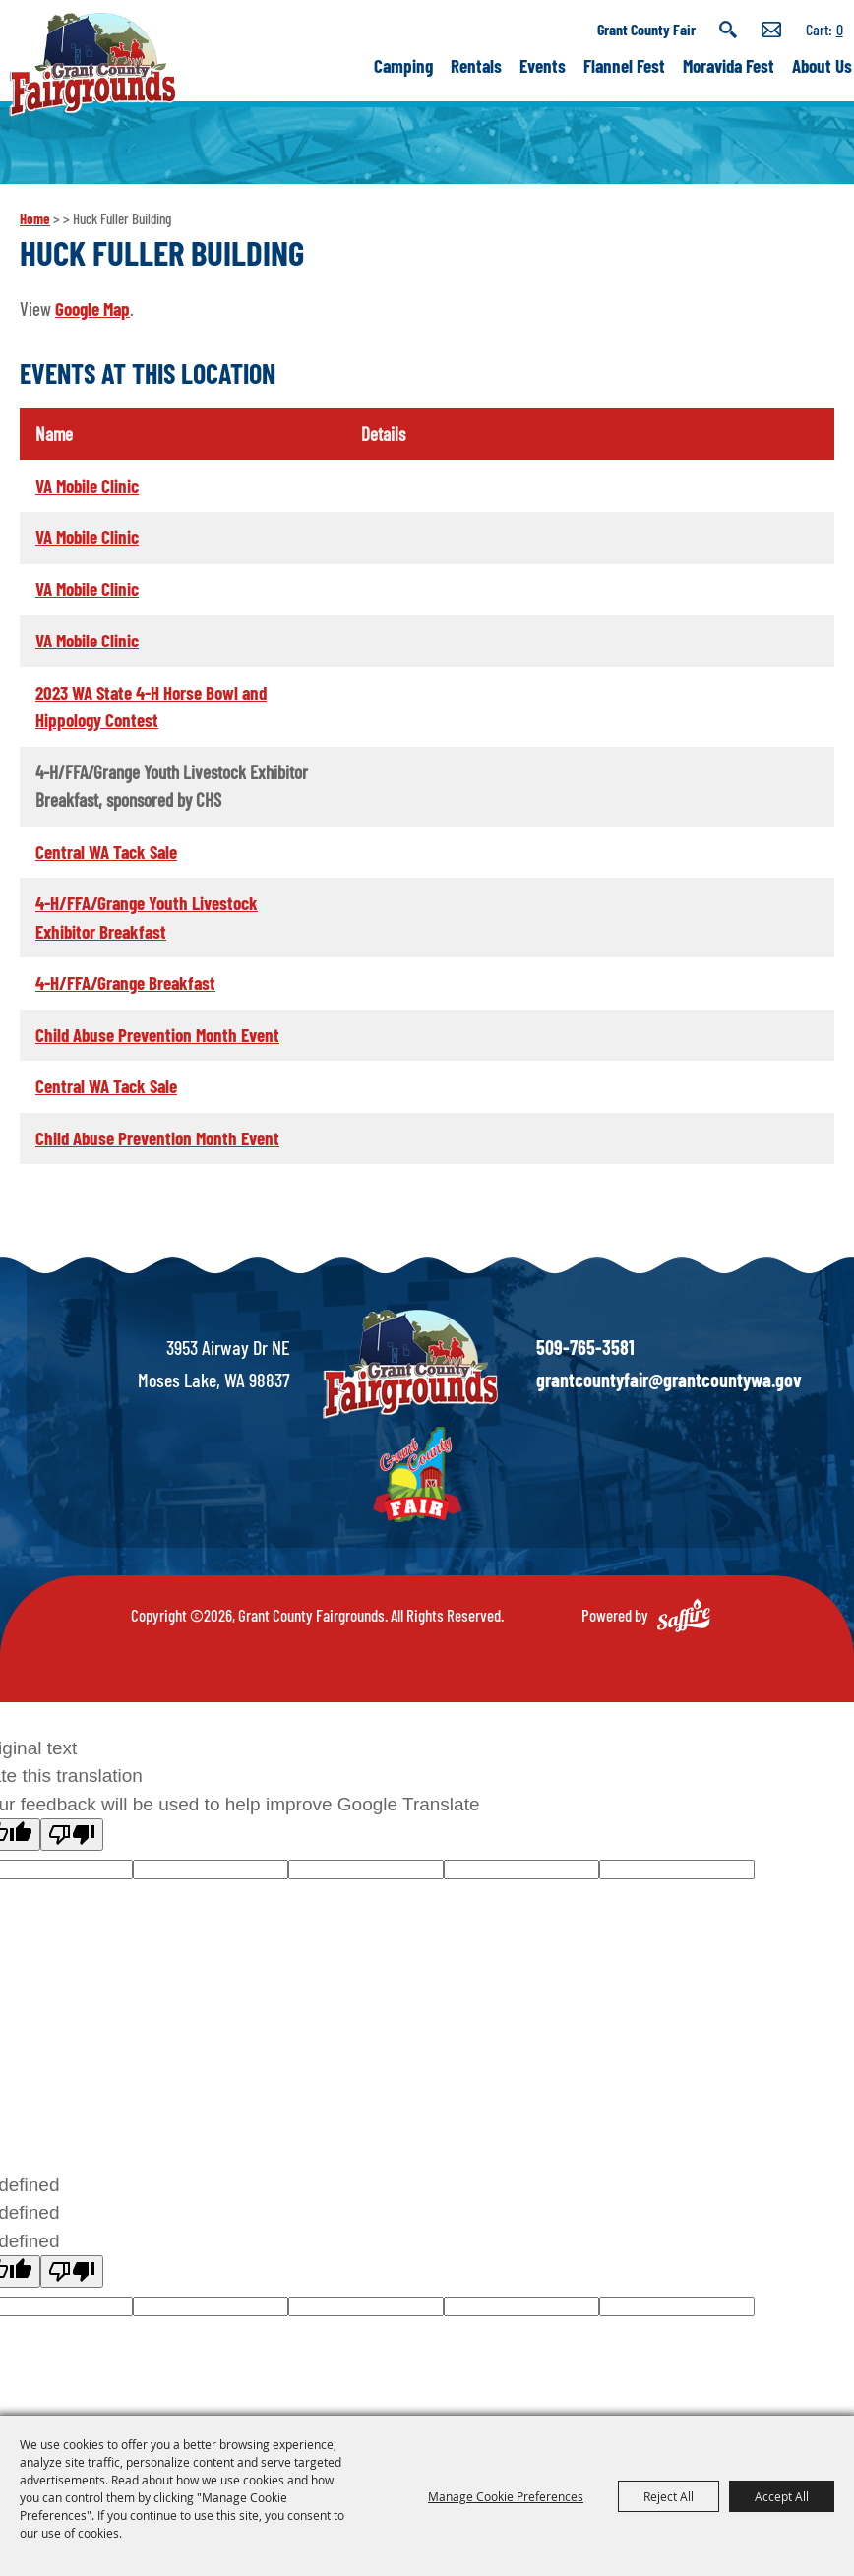  I want to click on 0 [status], so click(839, 29).